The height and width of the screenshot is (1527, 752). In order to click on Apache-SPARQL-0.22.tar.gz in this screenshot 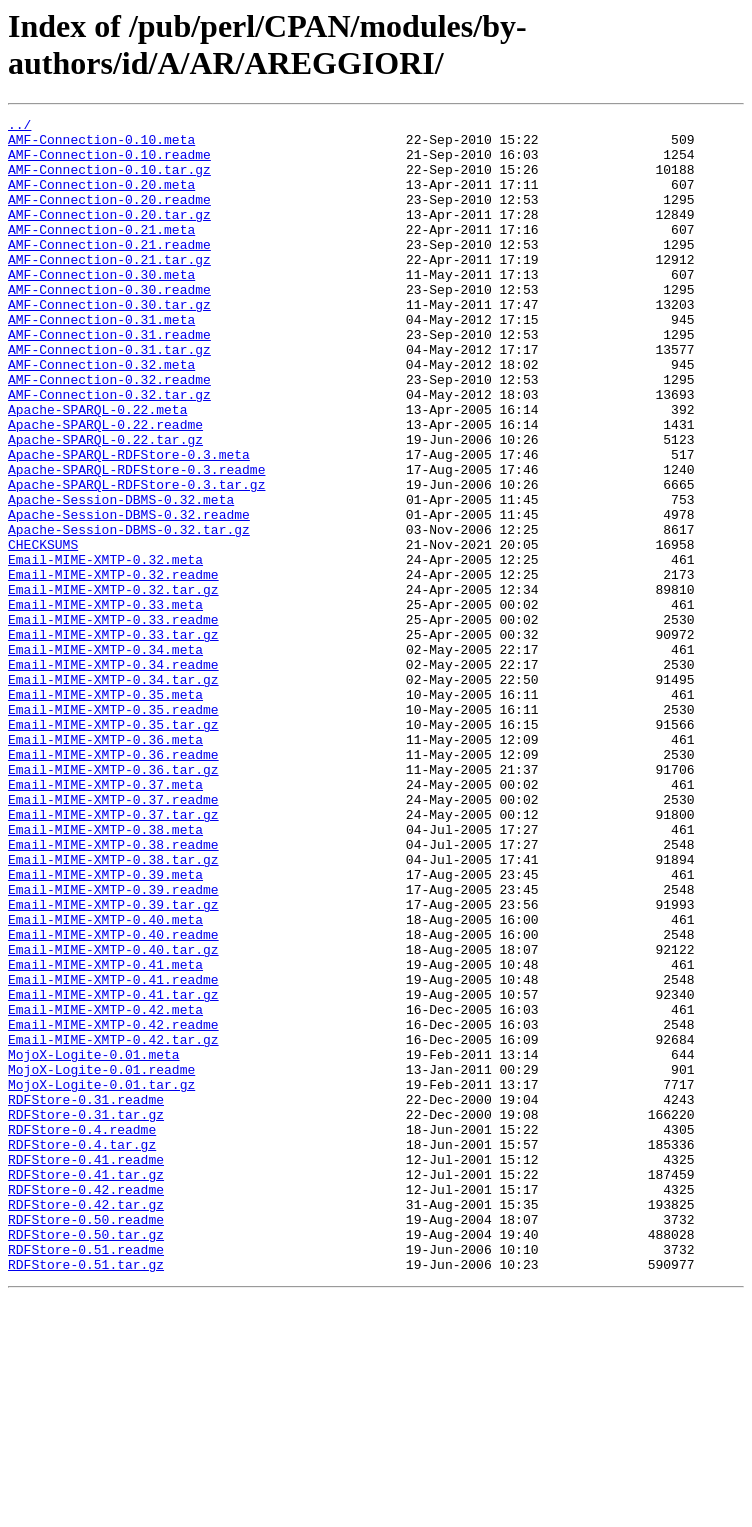, I will do `click(105, 505)`.